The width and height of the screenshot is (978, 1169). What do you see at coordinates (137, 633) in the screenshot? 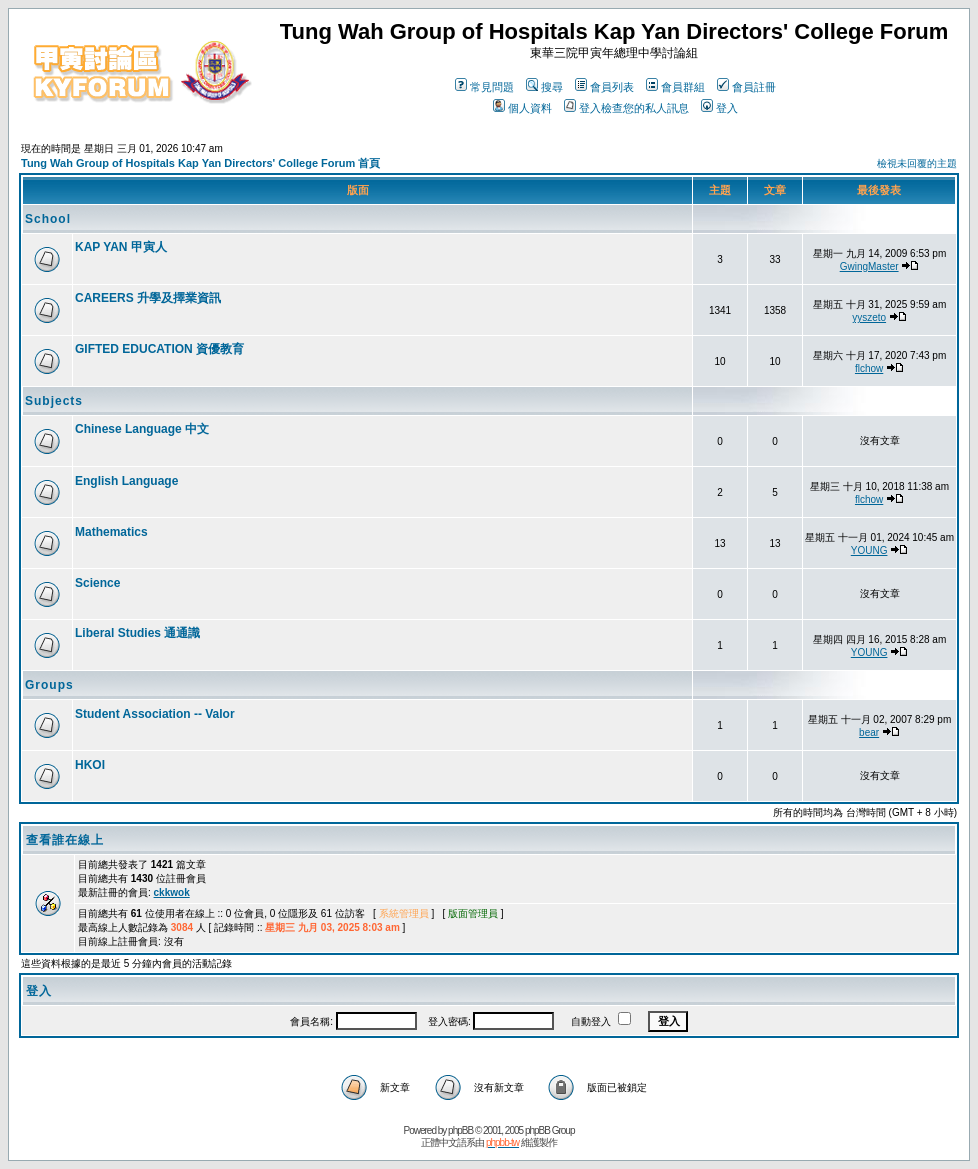
I see `Liberal Studies 通通識` at bounding box center [137, 633].